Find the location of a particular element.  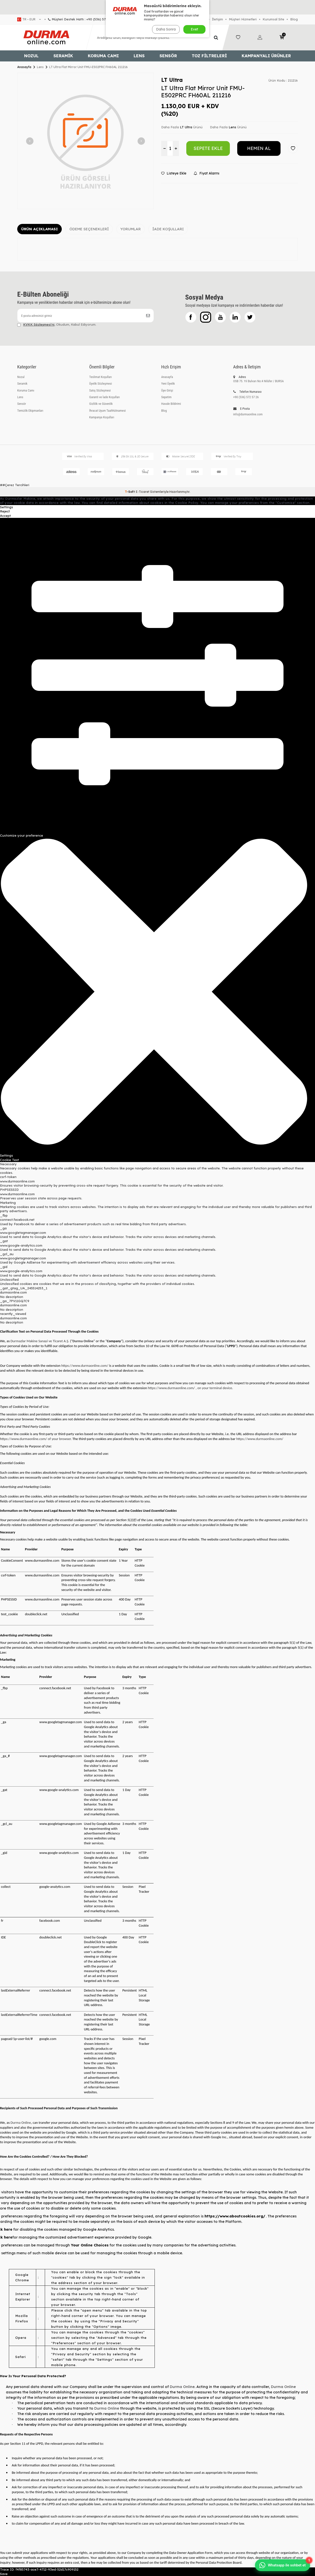

Nozul is located at coordinates (31, 55).